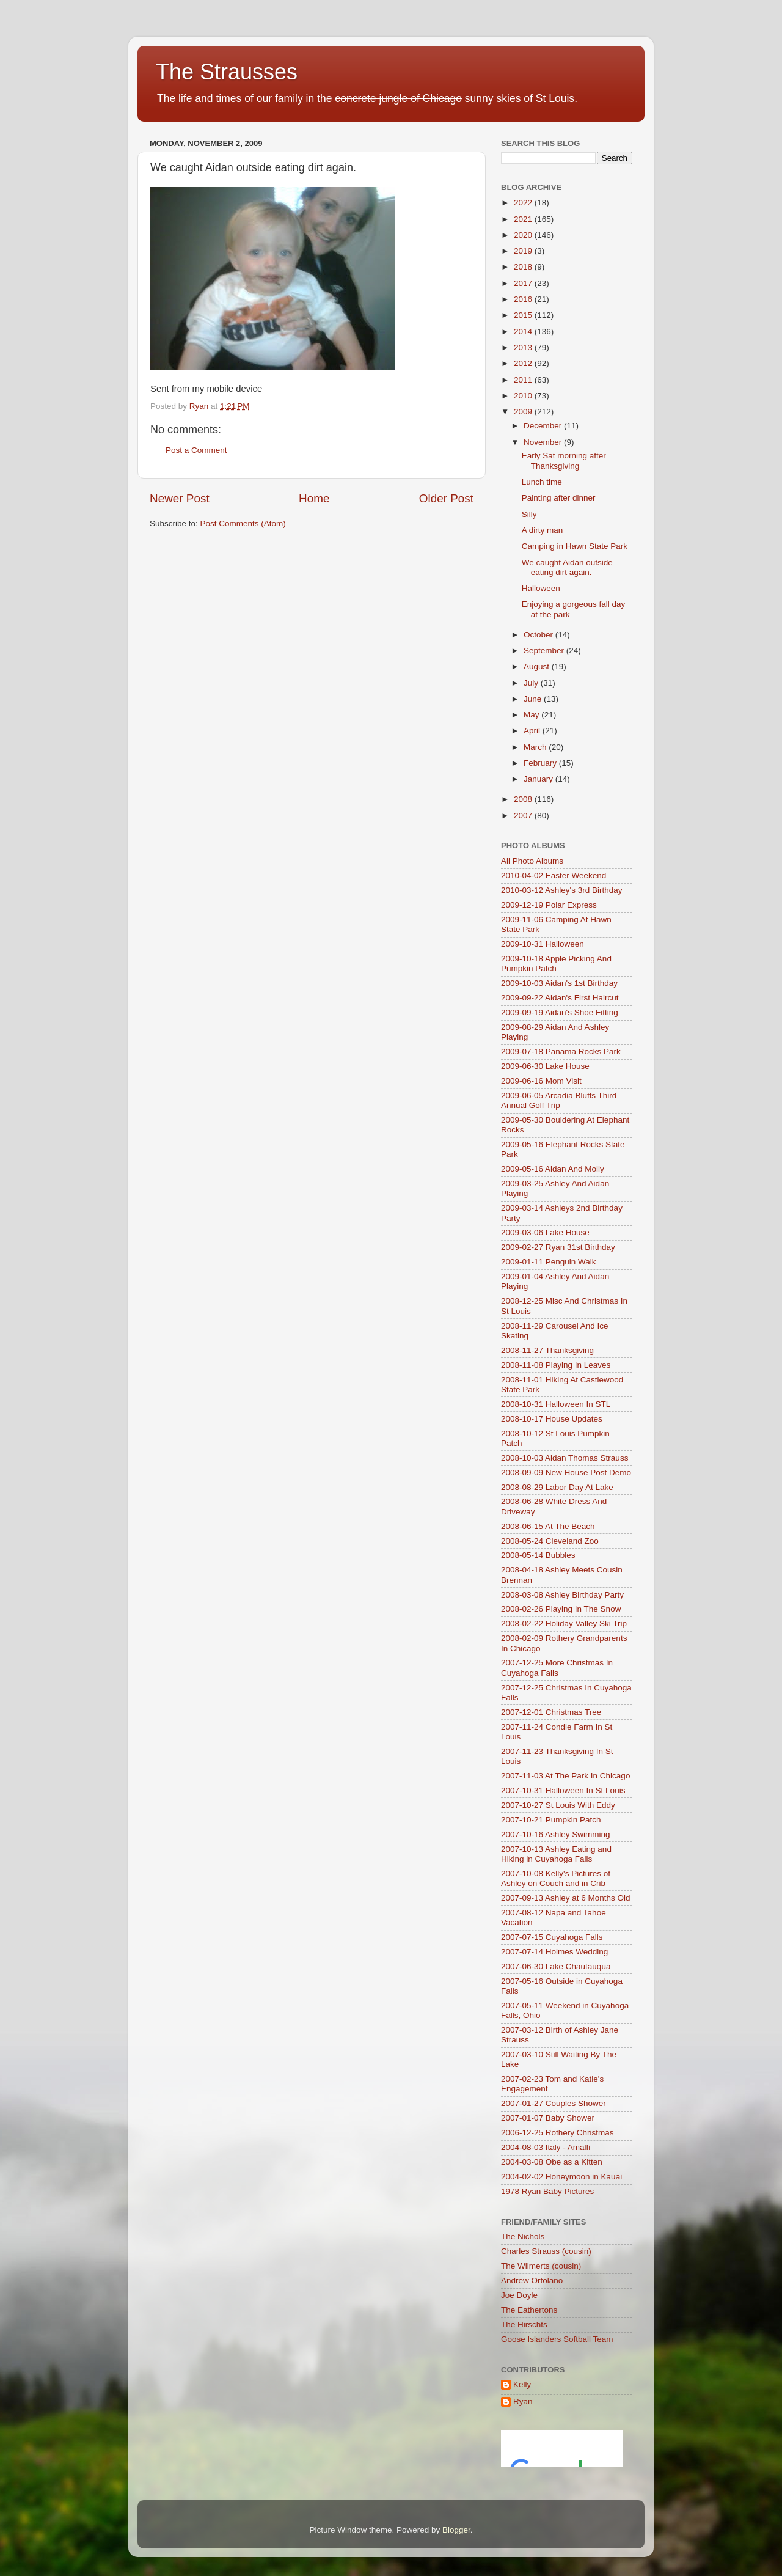 The width and height of the screenshot is (782, 2576). Describe the element at coordinates (524, 815) in the screenshot. I see `2007` at that location.